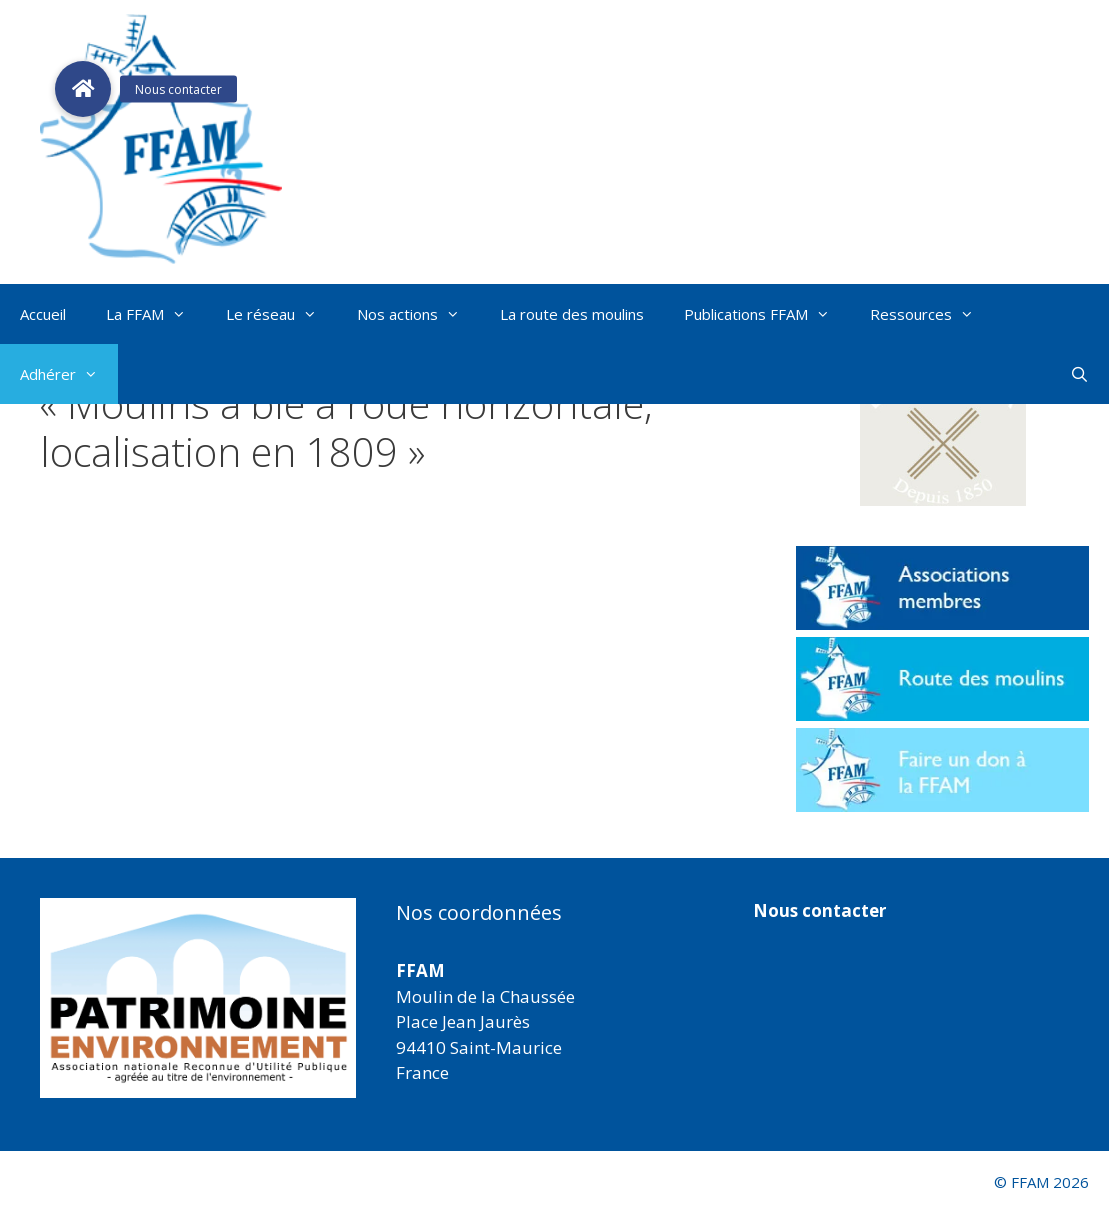  I want to click on La FFAM, so click(156, 314).